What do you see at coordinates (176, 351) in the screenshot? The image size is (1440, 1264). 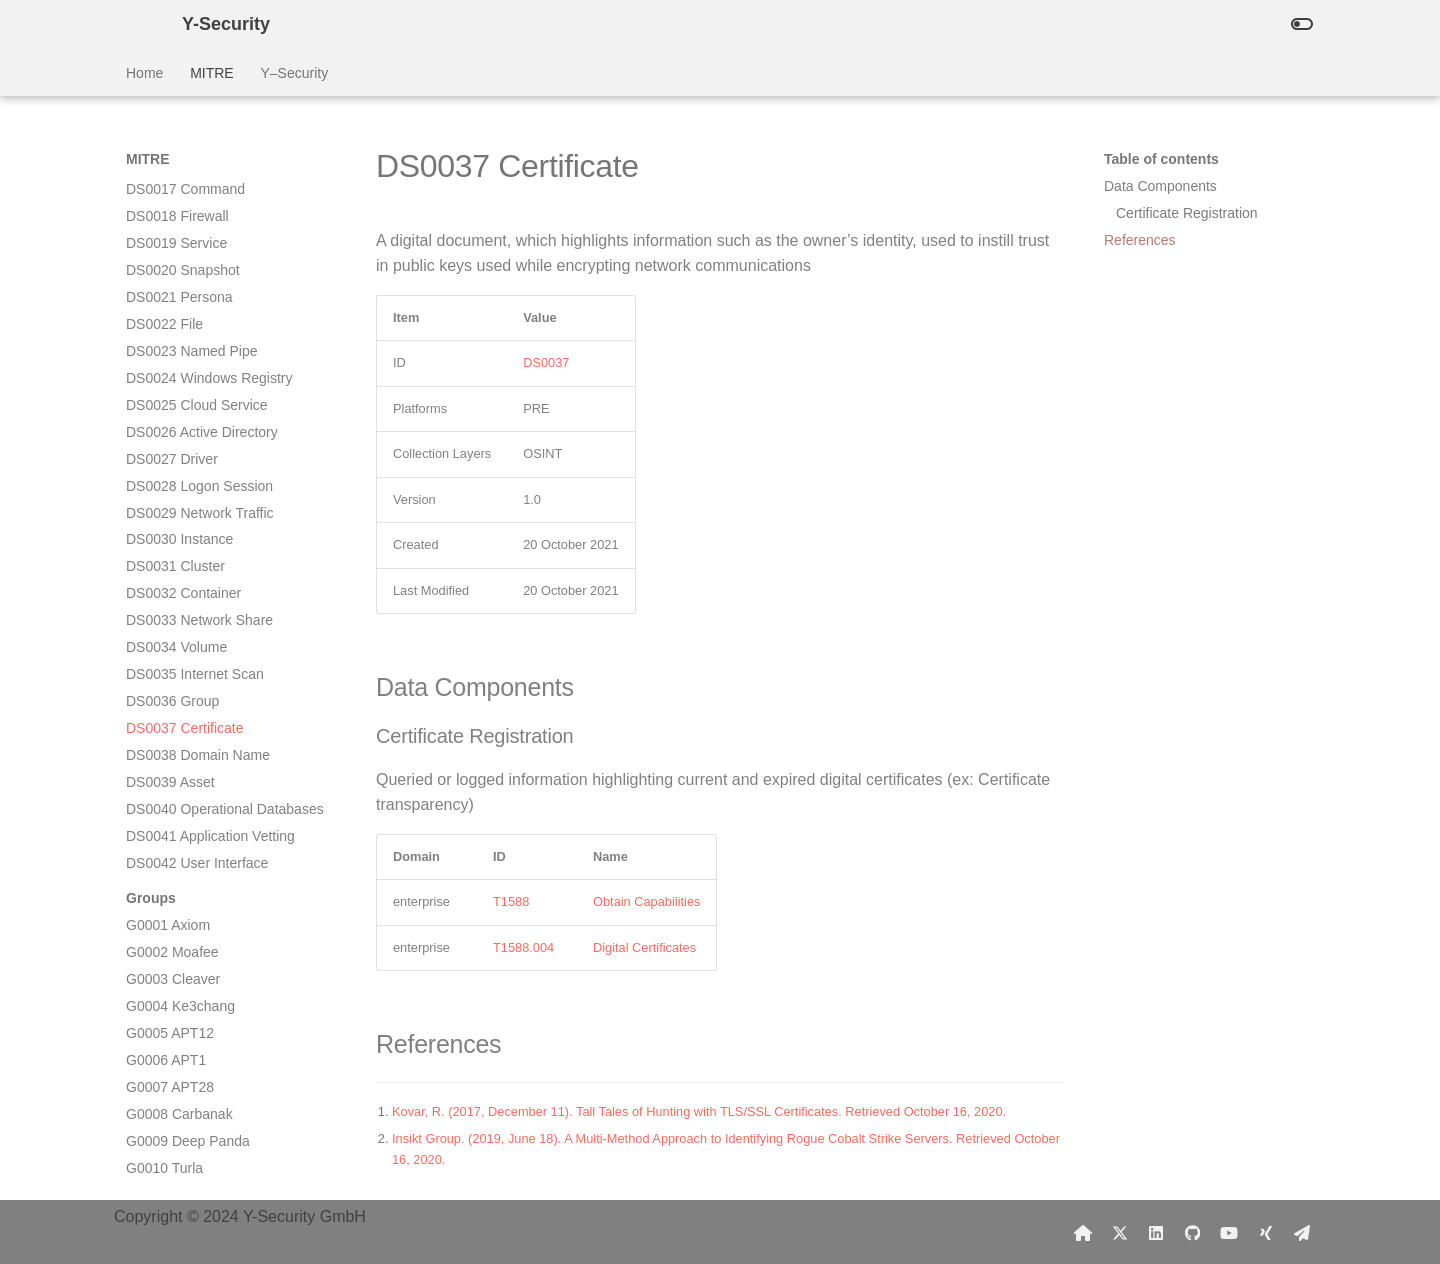 I see `DS0034 Volume` at bounding box center [176, 351].